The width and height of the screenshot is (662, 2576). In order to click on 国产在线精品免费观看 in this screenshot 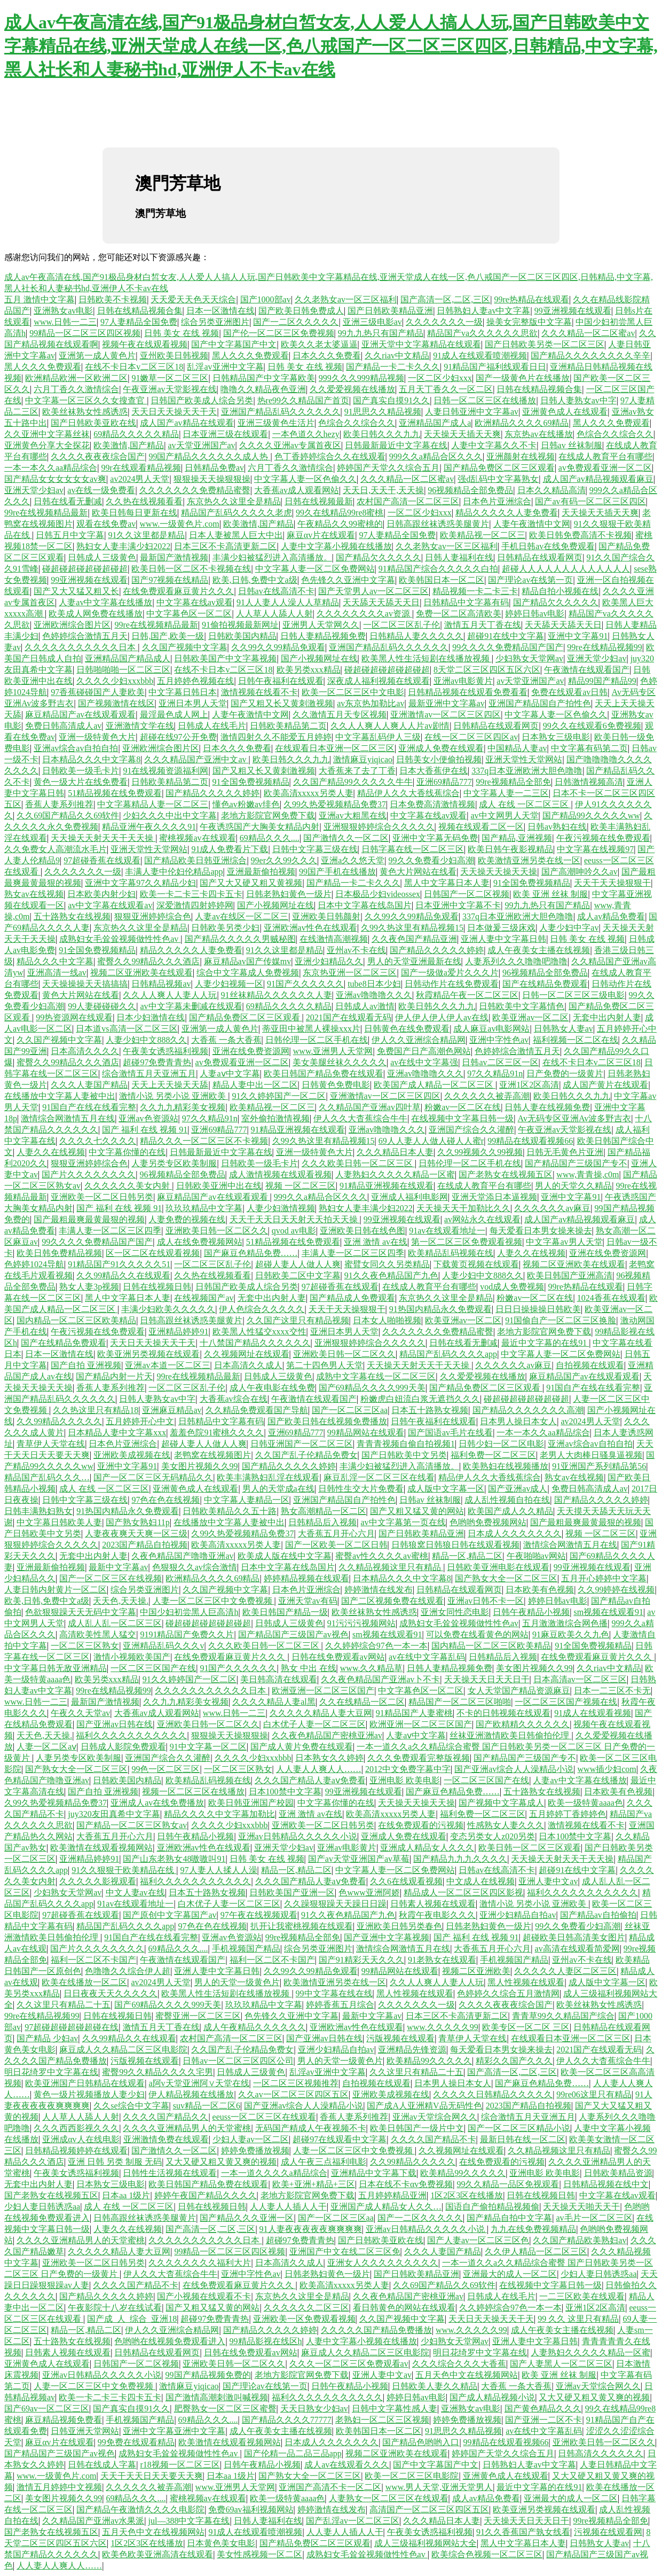, I will do `click(545, 983)`.